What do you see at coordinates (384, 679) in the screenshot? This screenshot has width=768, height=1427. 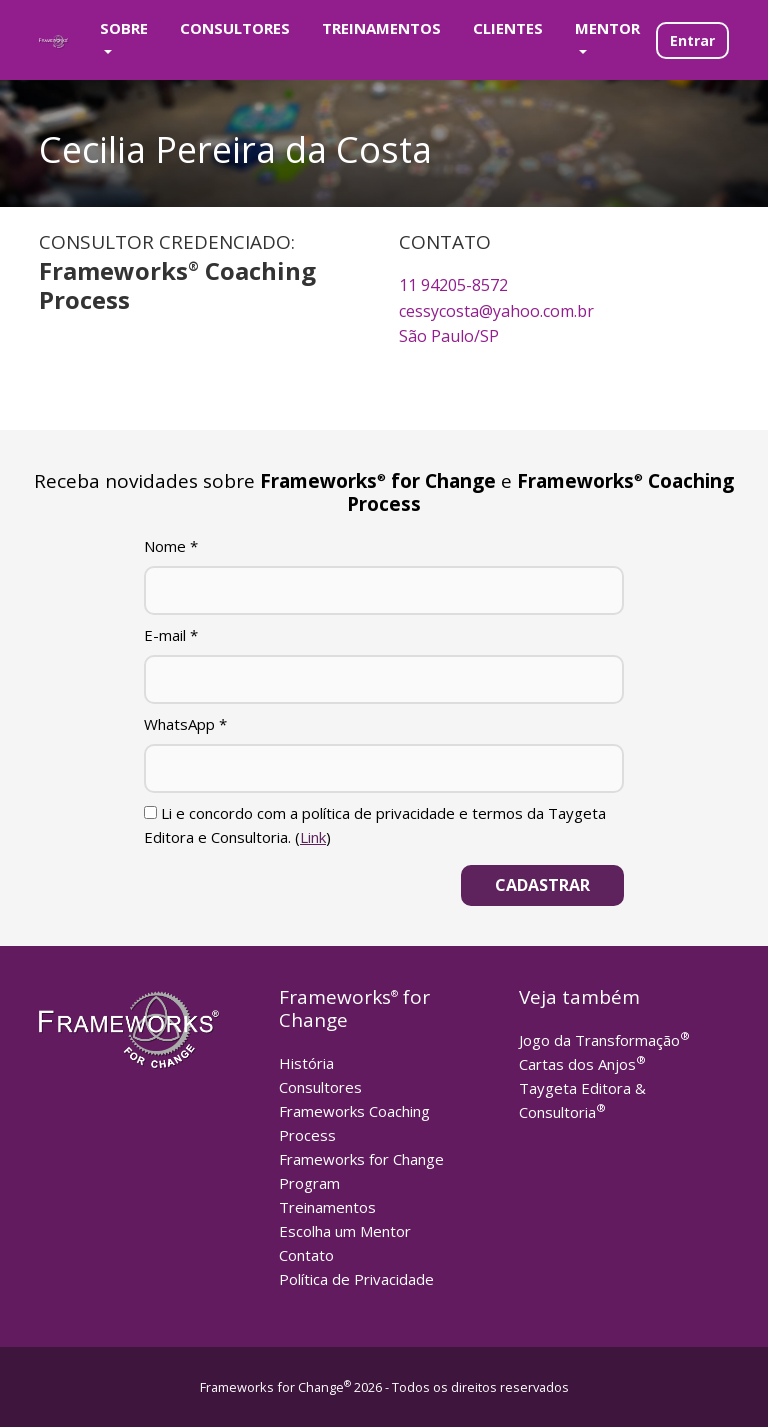 I see `[E-mail]` at bounding box center [384, 679].